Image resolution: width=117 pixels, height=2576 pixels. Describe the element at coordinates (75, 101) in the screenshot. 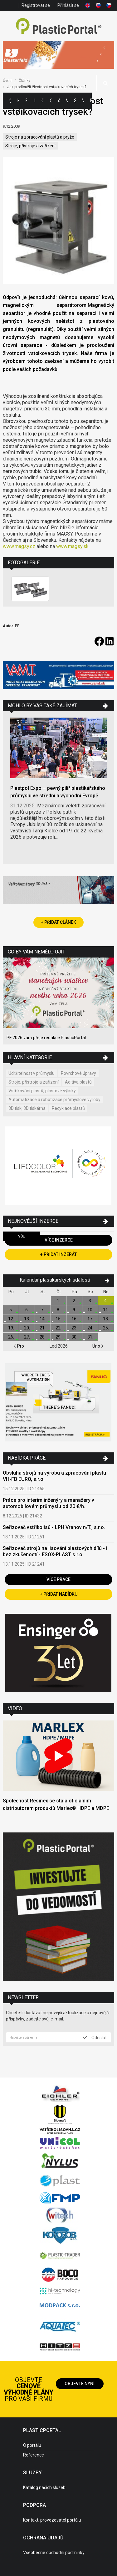

I see `Semináře` at that location.